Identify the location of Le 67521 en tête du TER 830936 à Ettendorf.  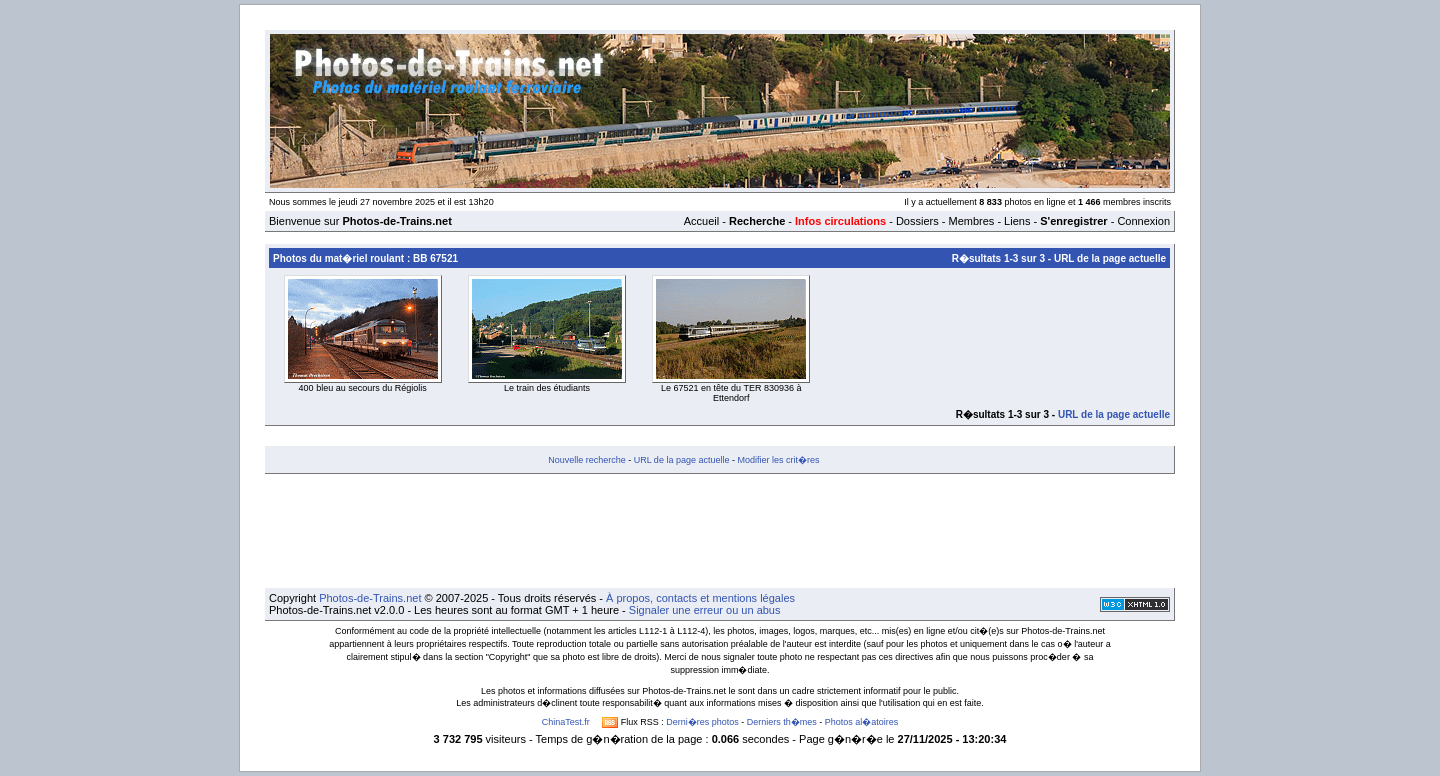
(731, 393).